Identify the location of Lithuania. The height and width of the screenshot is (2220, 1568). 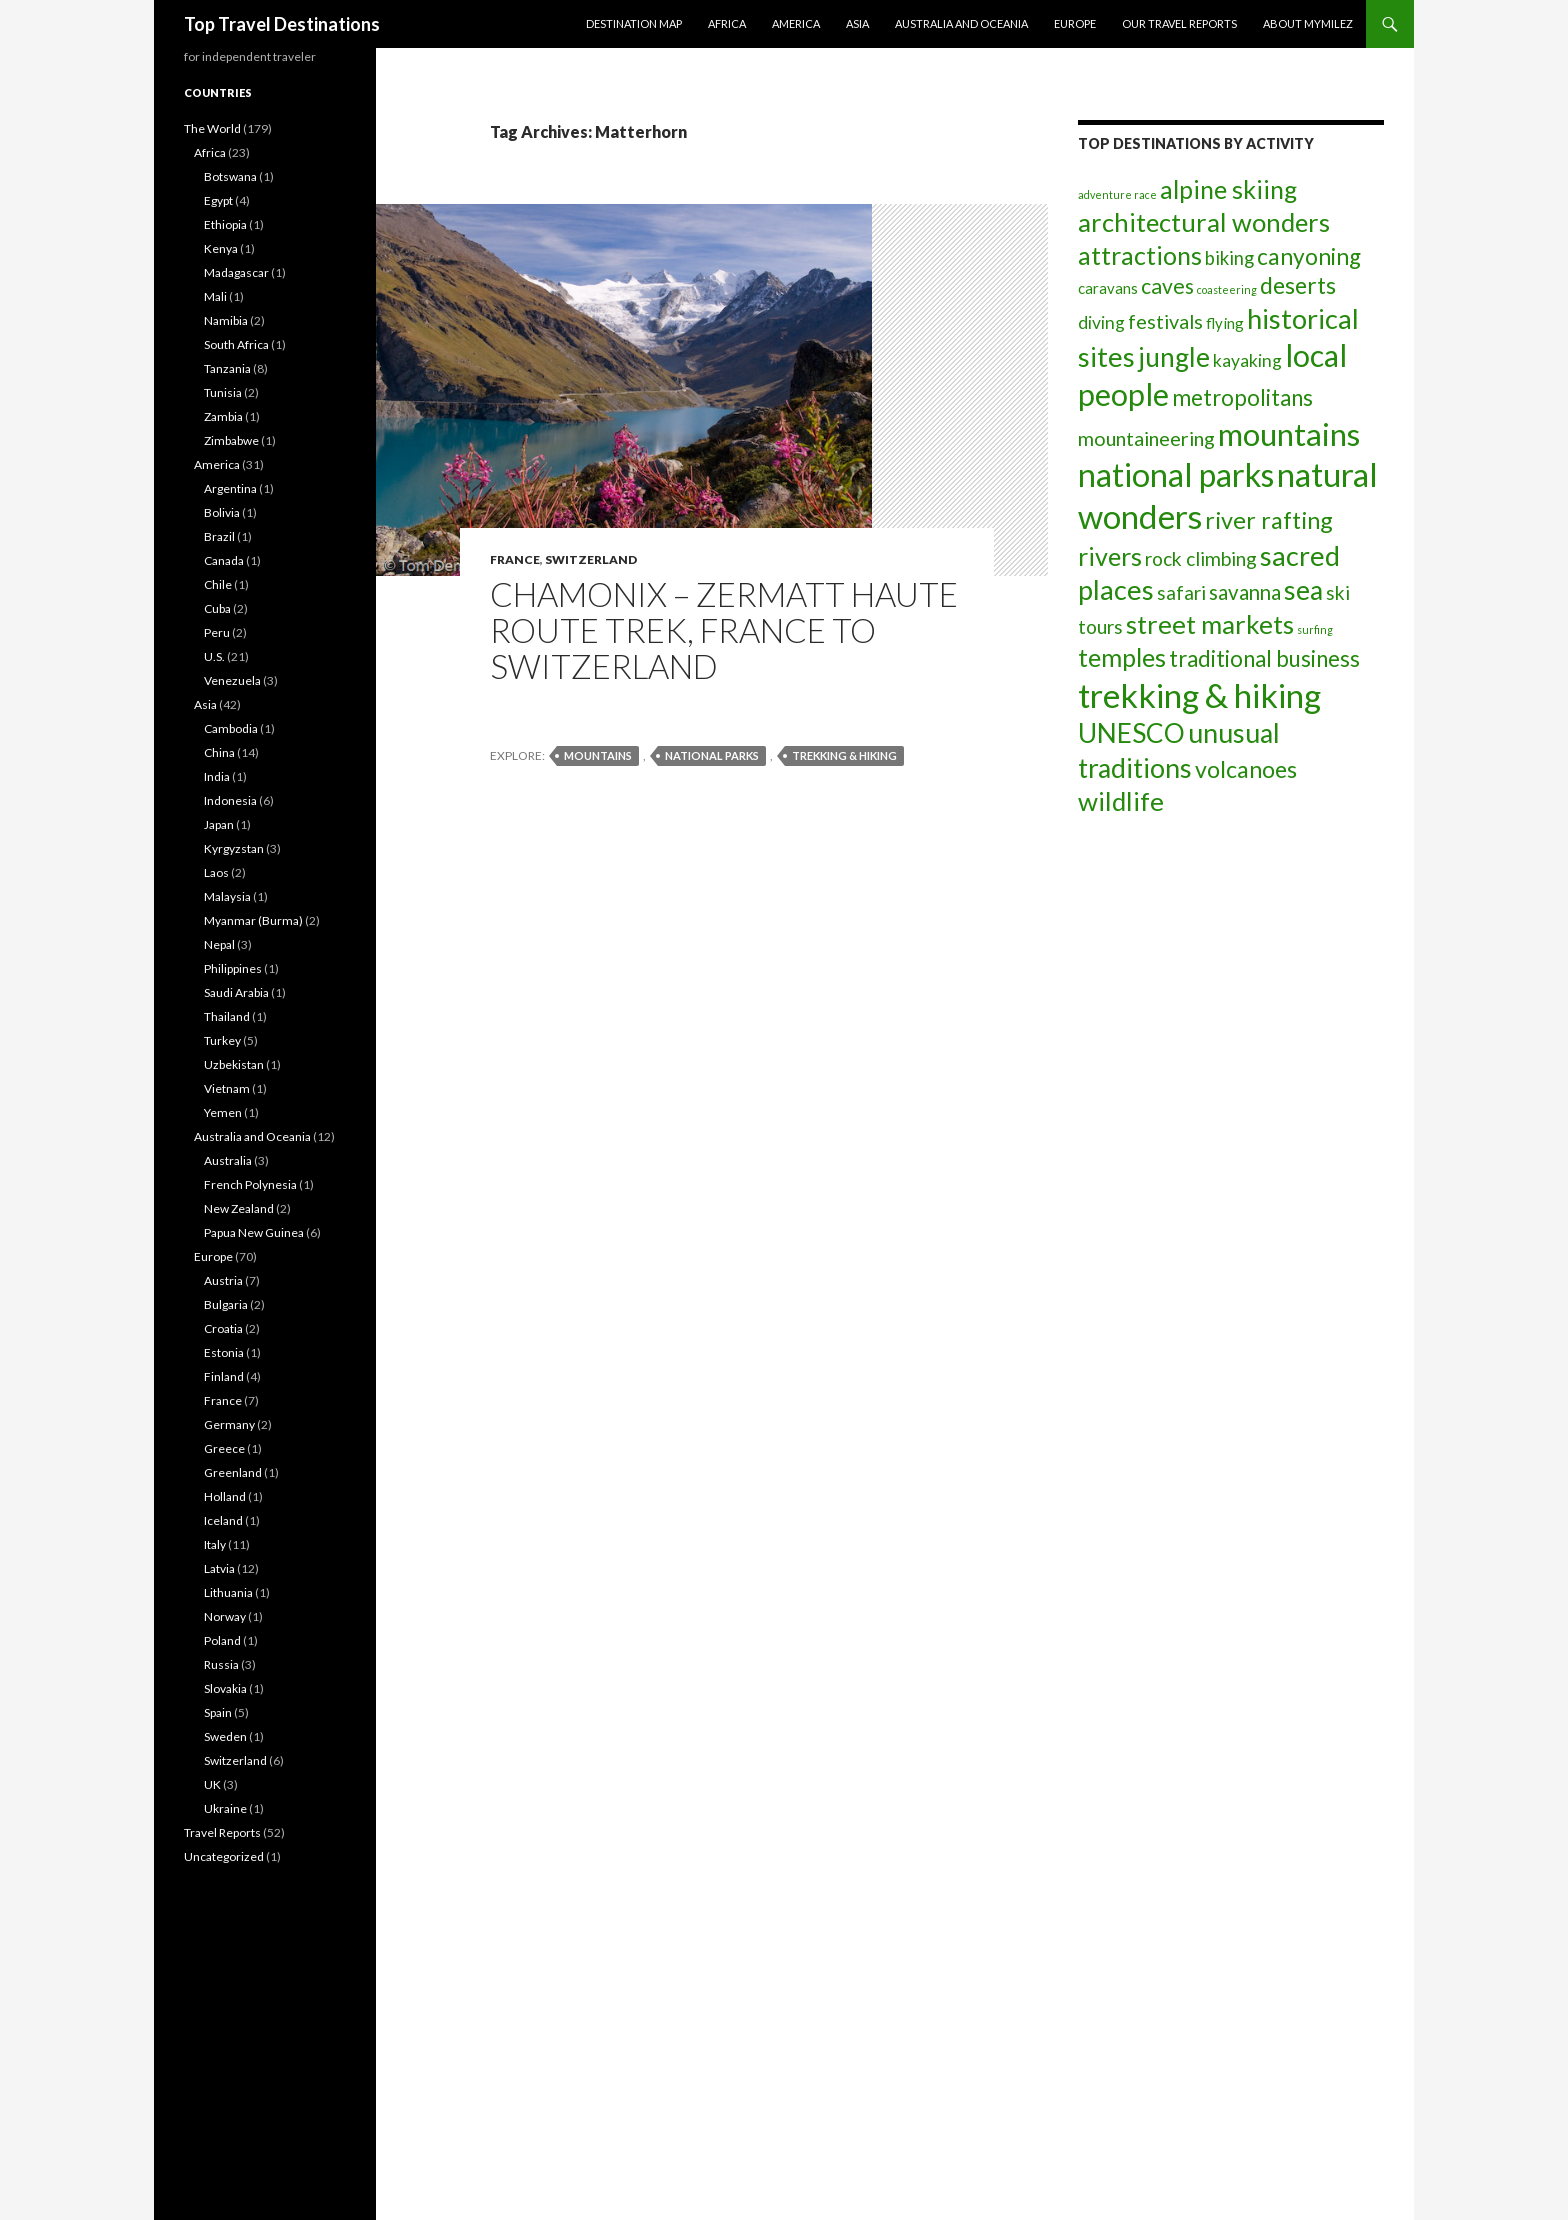
(228, 1592).